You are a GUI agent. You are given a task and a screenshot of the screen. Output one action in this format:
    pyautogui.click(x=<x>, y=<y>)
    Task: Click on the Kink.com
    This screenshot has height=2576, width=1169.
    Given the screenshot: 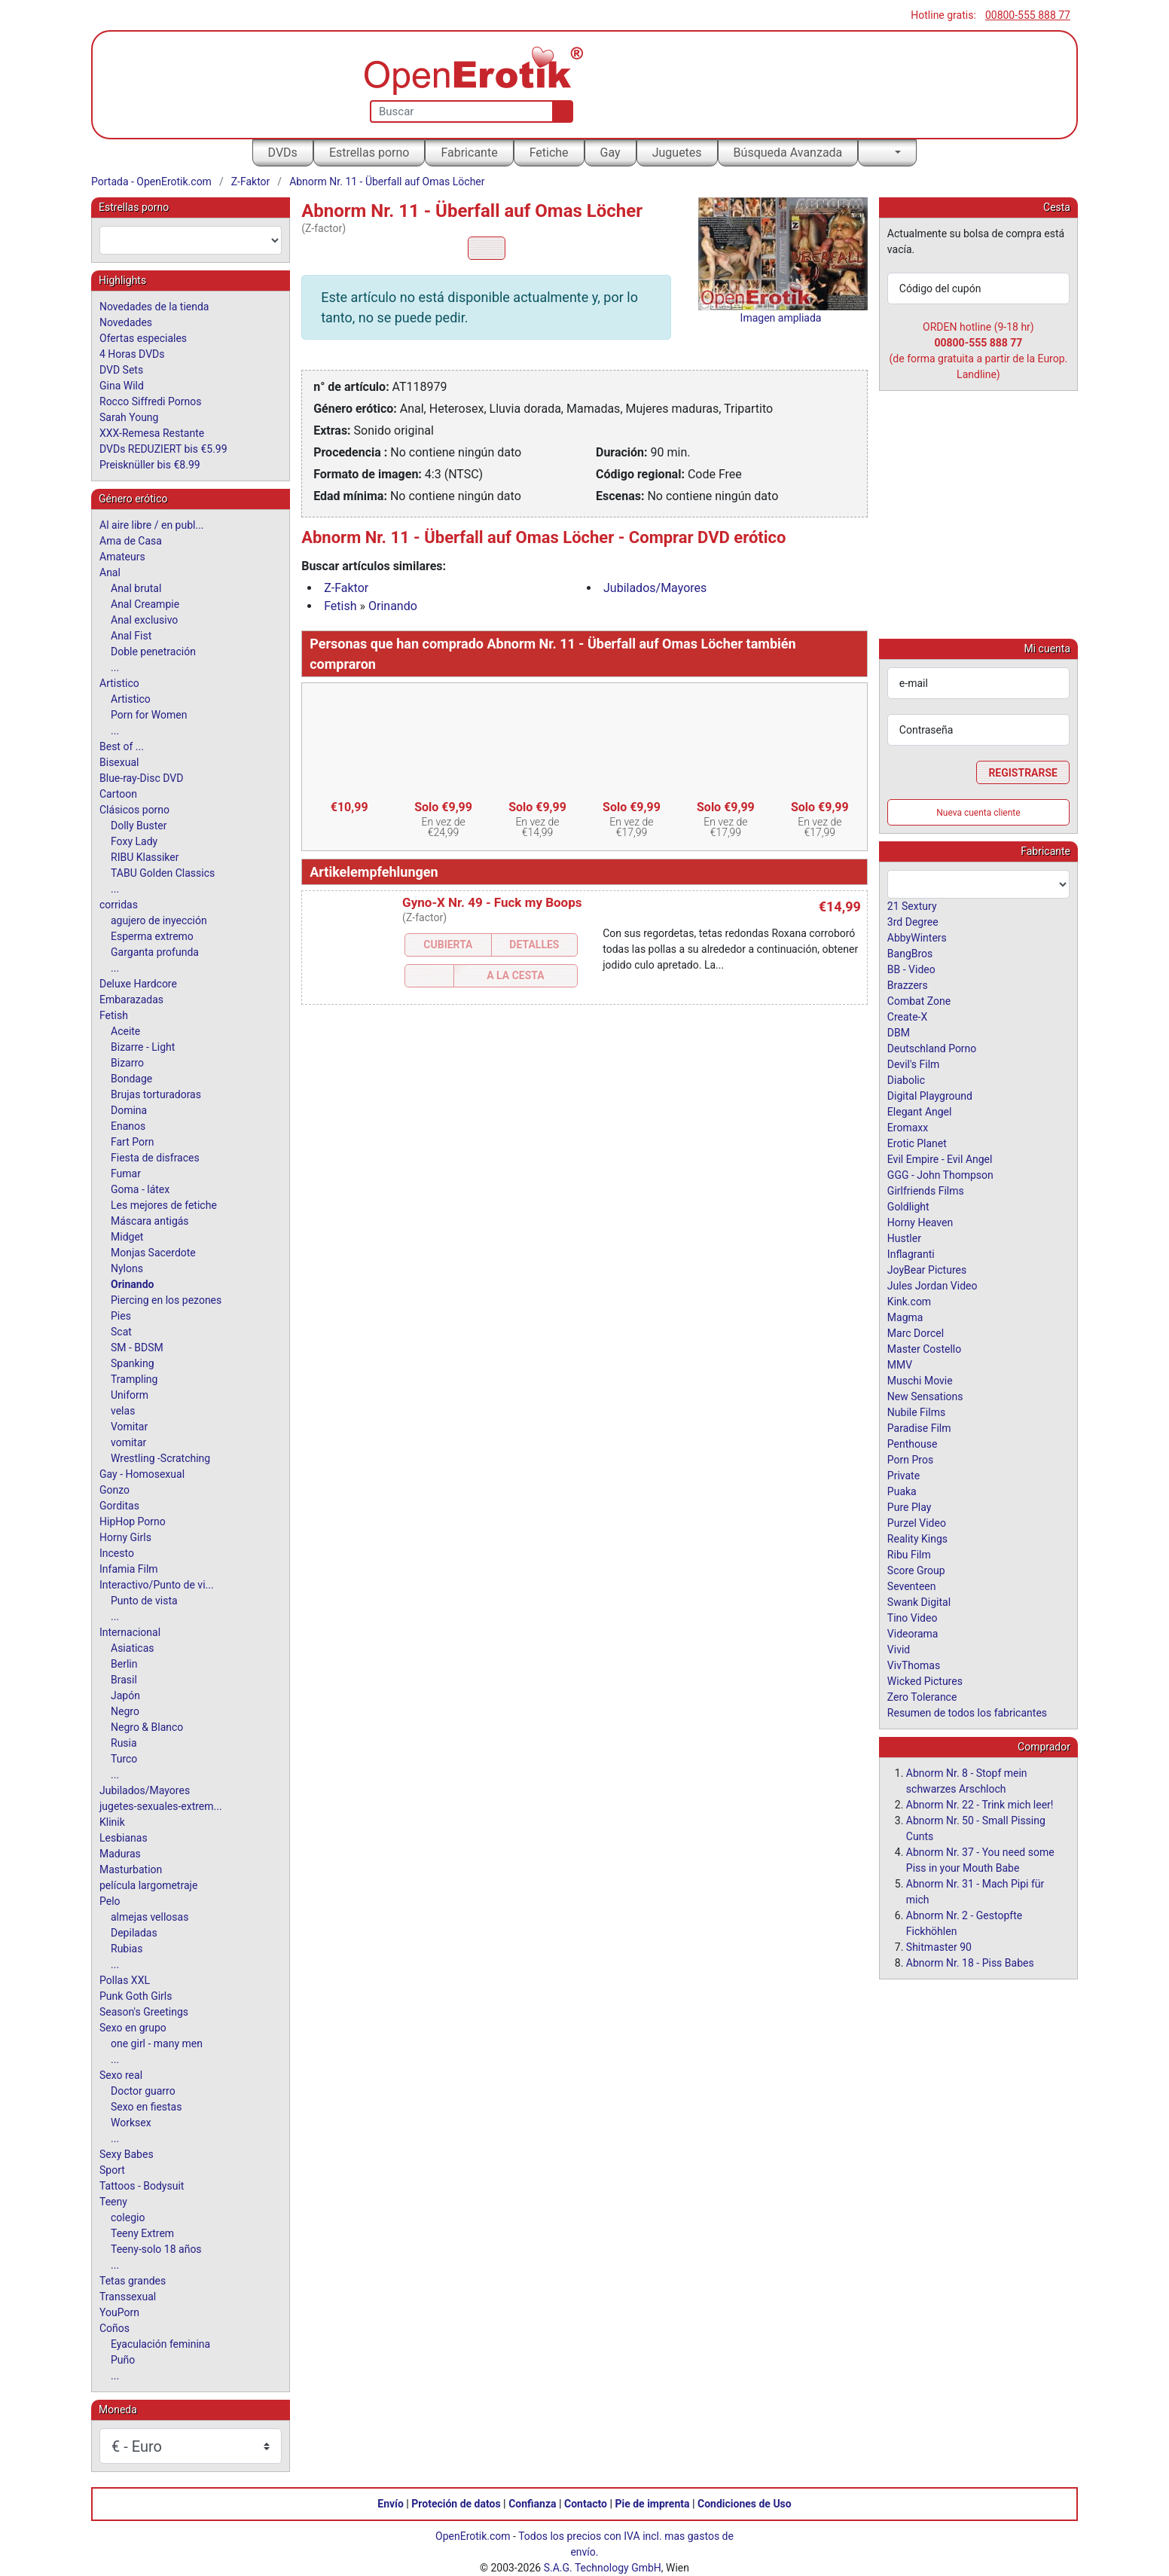 What is the action you would take?
    pyautogui.click(x=909, y=1301)
    